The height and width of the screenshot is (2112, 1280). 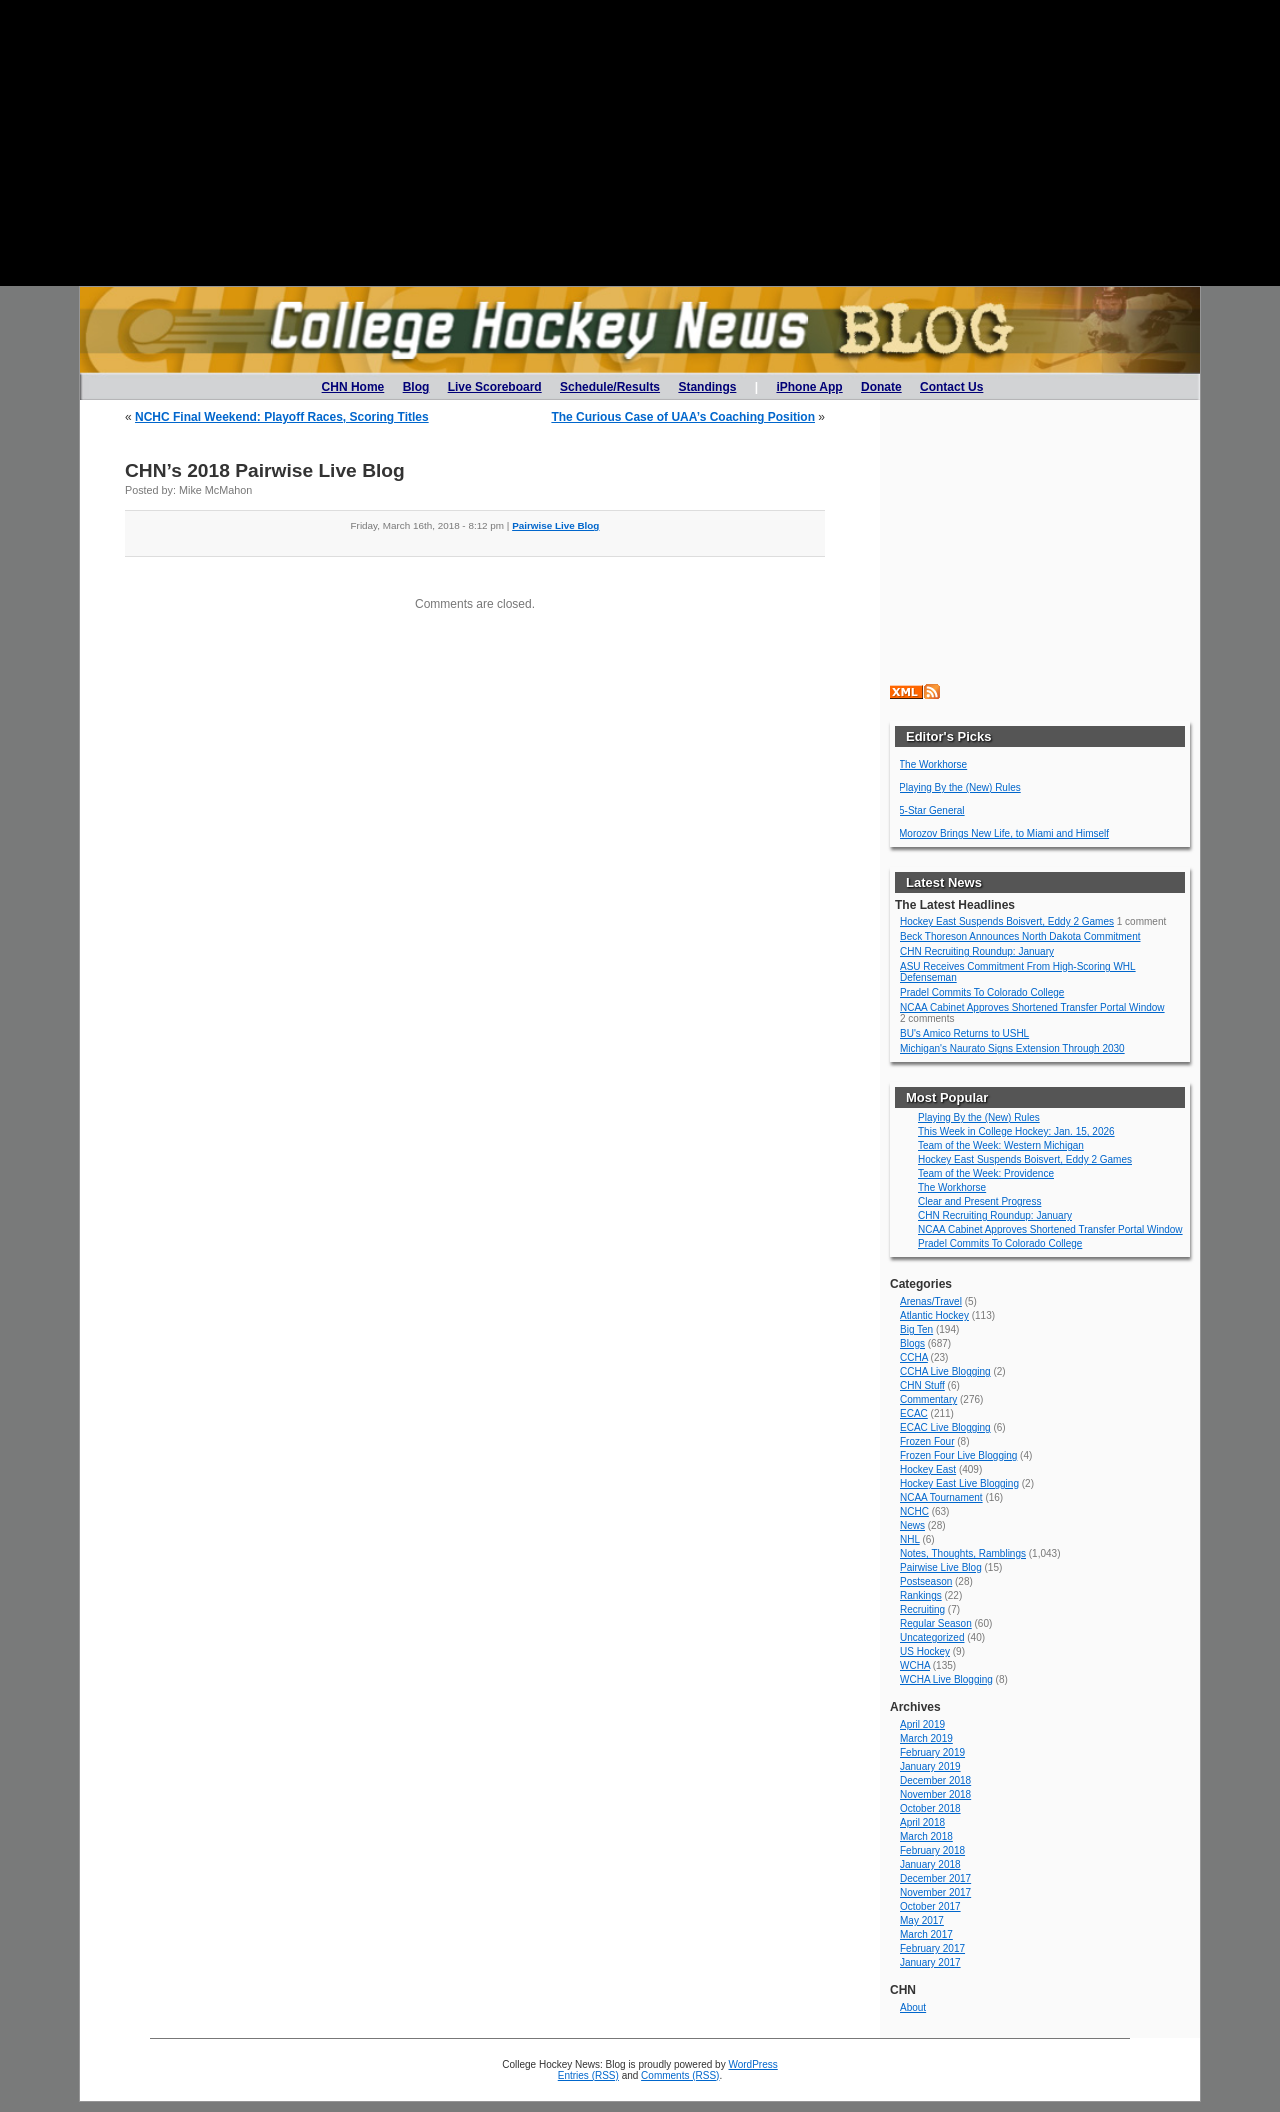 I want to click on Schedule/Results, so click(x=610, y=387).